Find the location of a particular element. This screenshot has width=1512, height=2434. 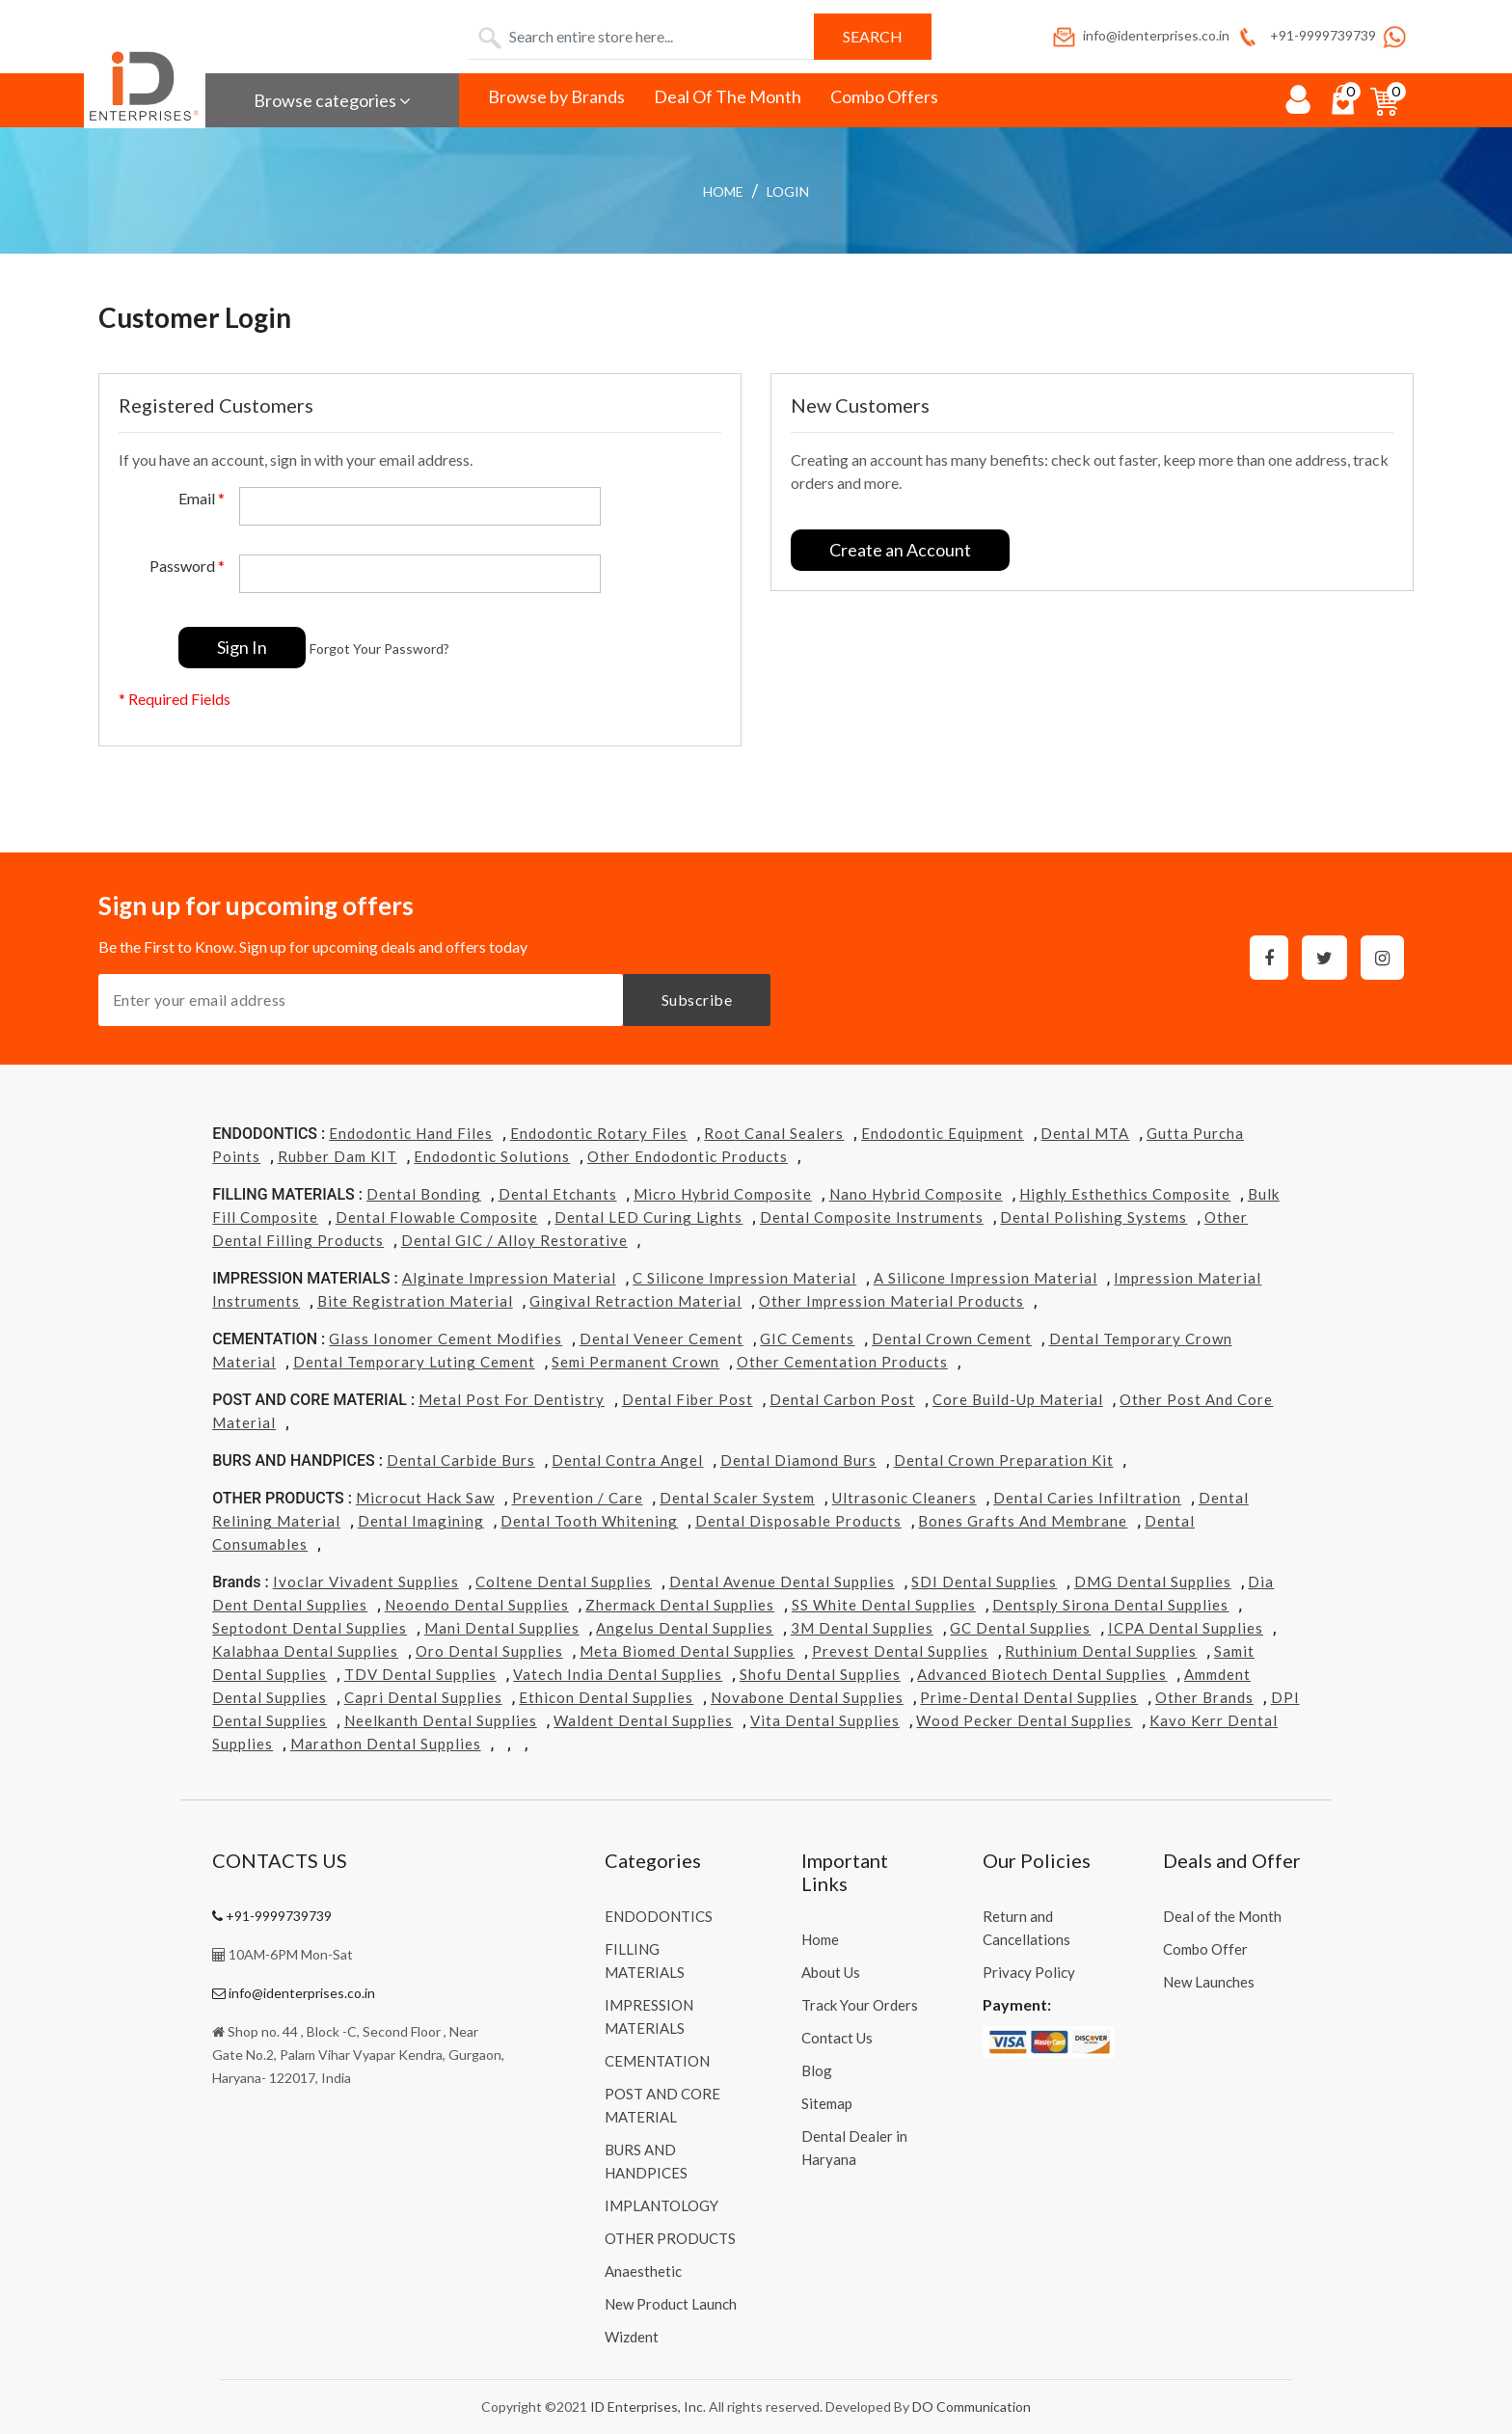

Dental Tooth Whitening is located at coordinates (589, 1520).